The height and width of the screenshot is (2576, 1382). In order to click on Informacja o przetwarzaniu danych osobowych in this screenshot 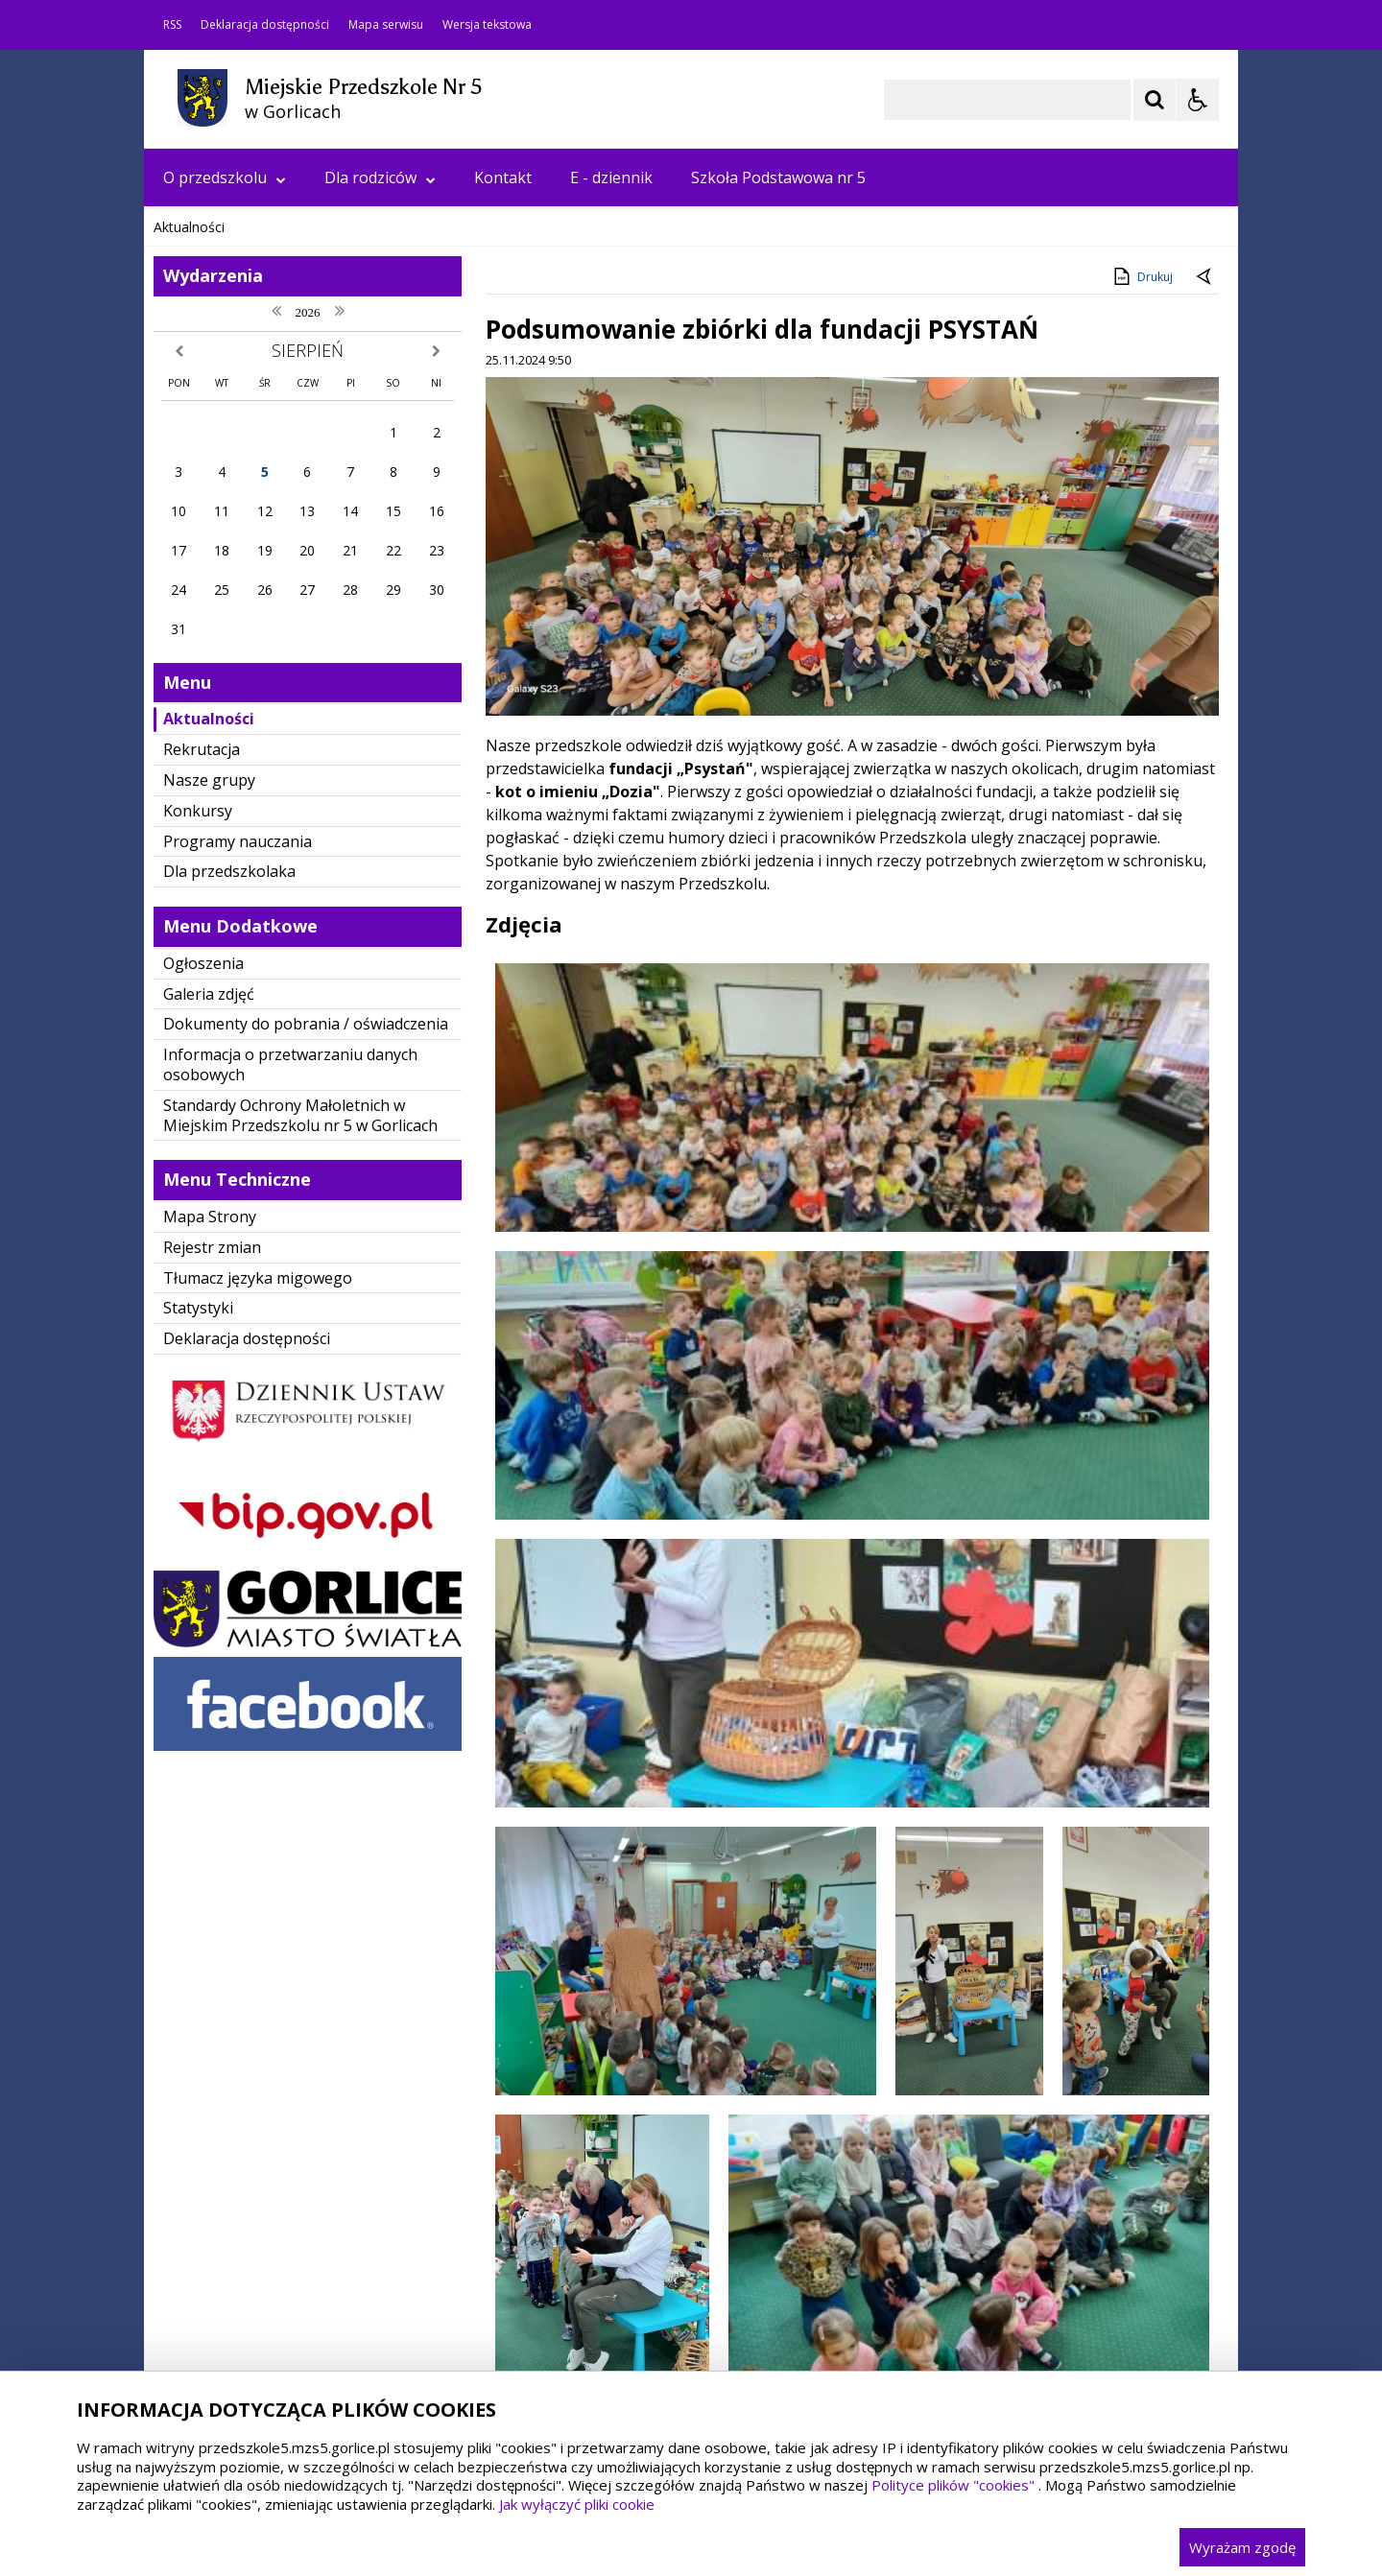, I will do `click(290, 1448)`.